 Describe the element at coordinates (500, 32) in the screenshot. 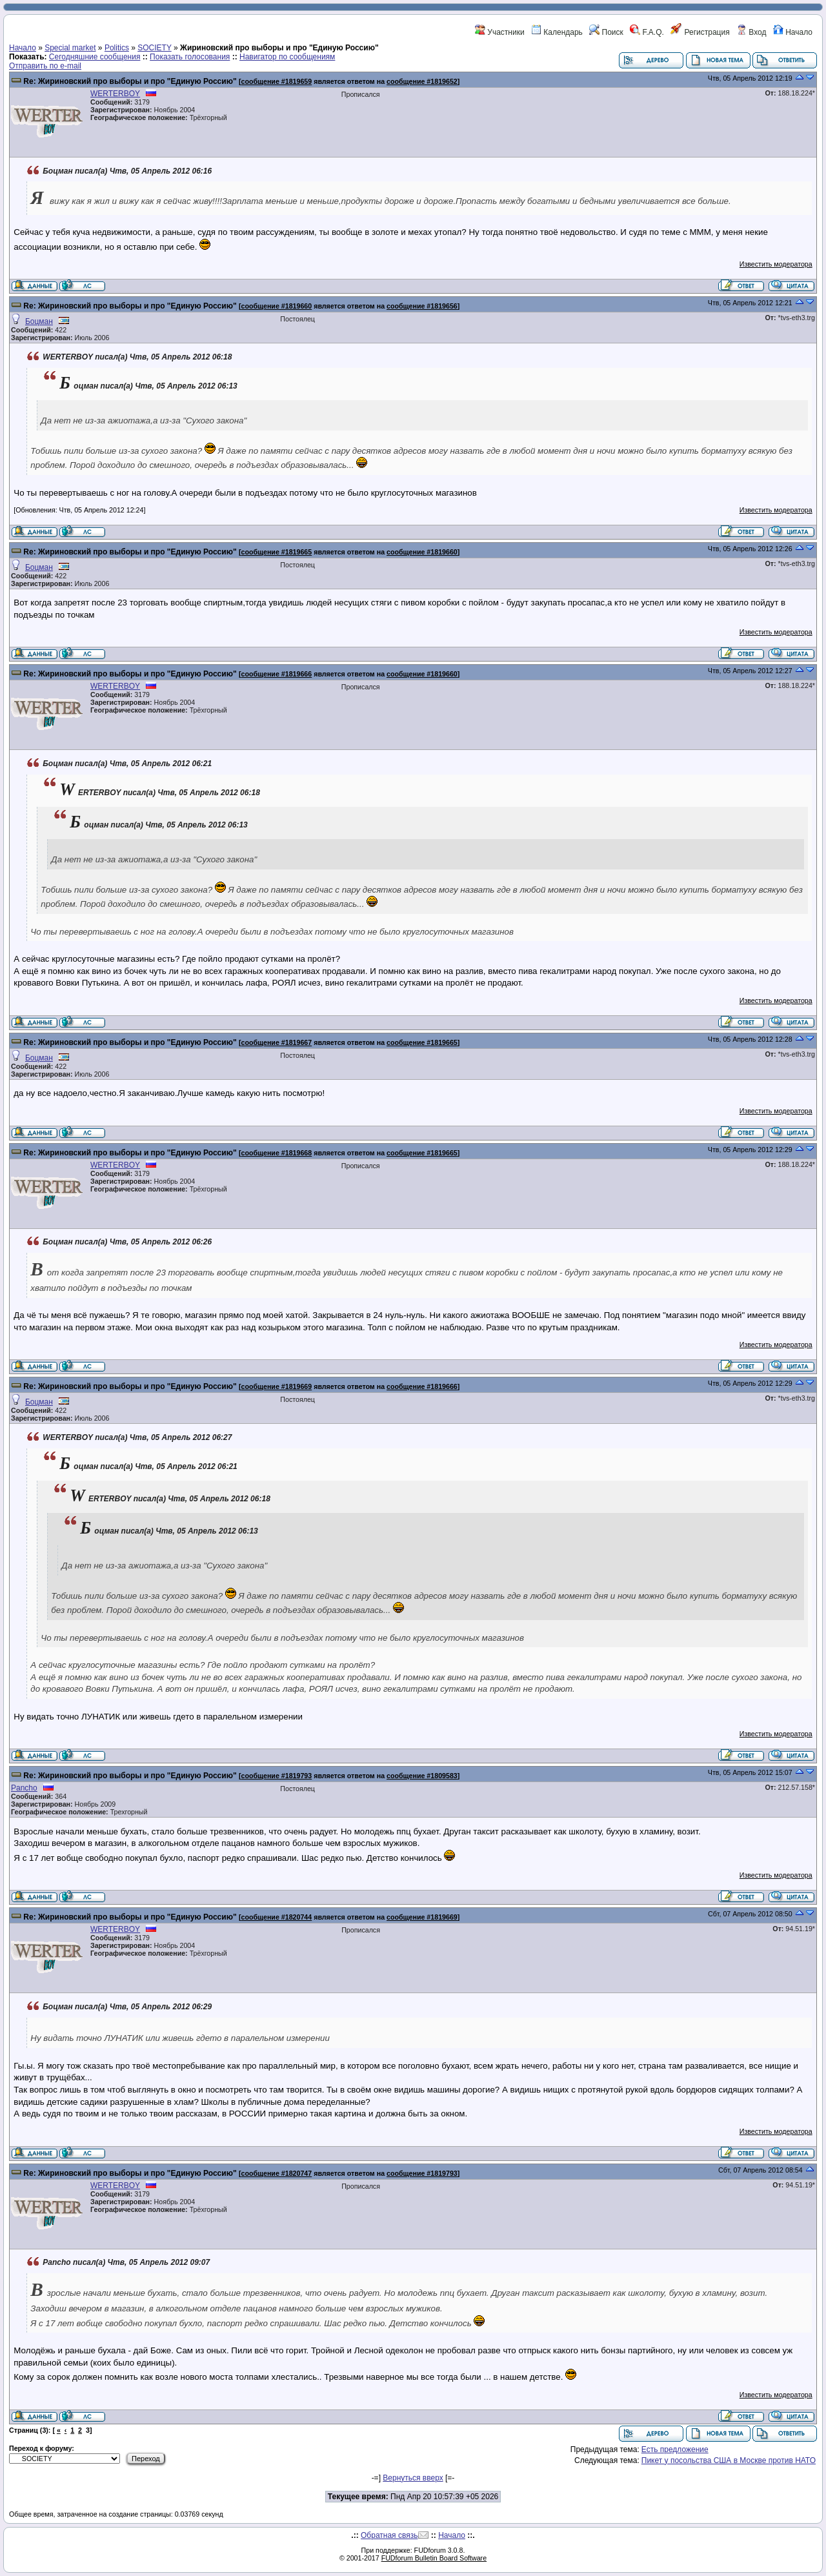

I see `Участники` at that location.